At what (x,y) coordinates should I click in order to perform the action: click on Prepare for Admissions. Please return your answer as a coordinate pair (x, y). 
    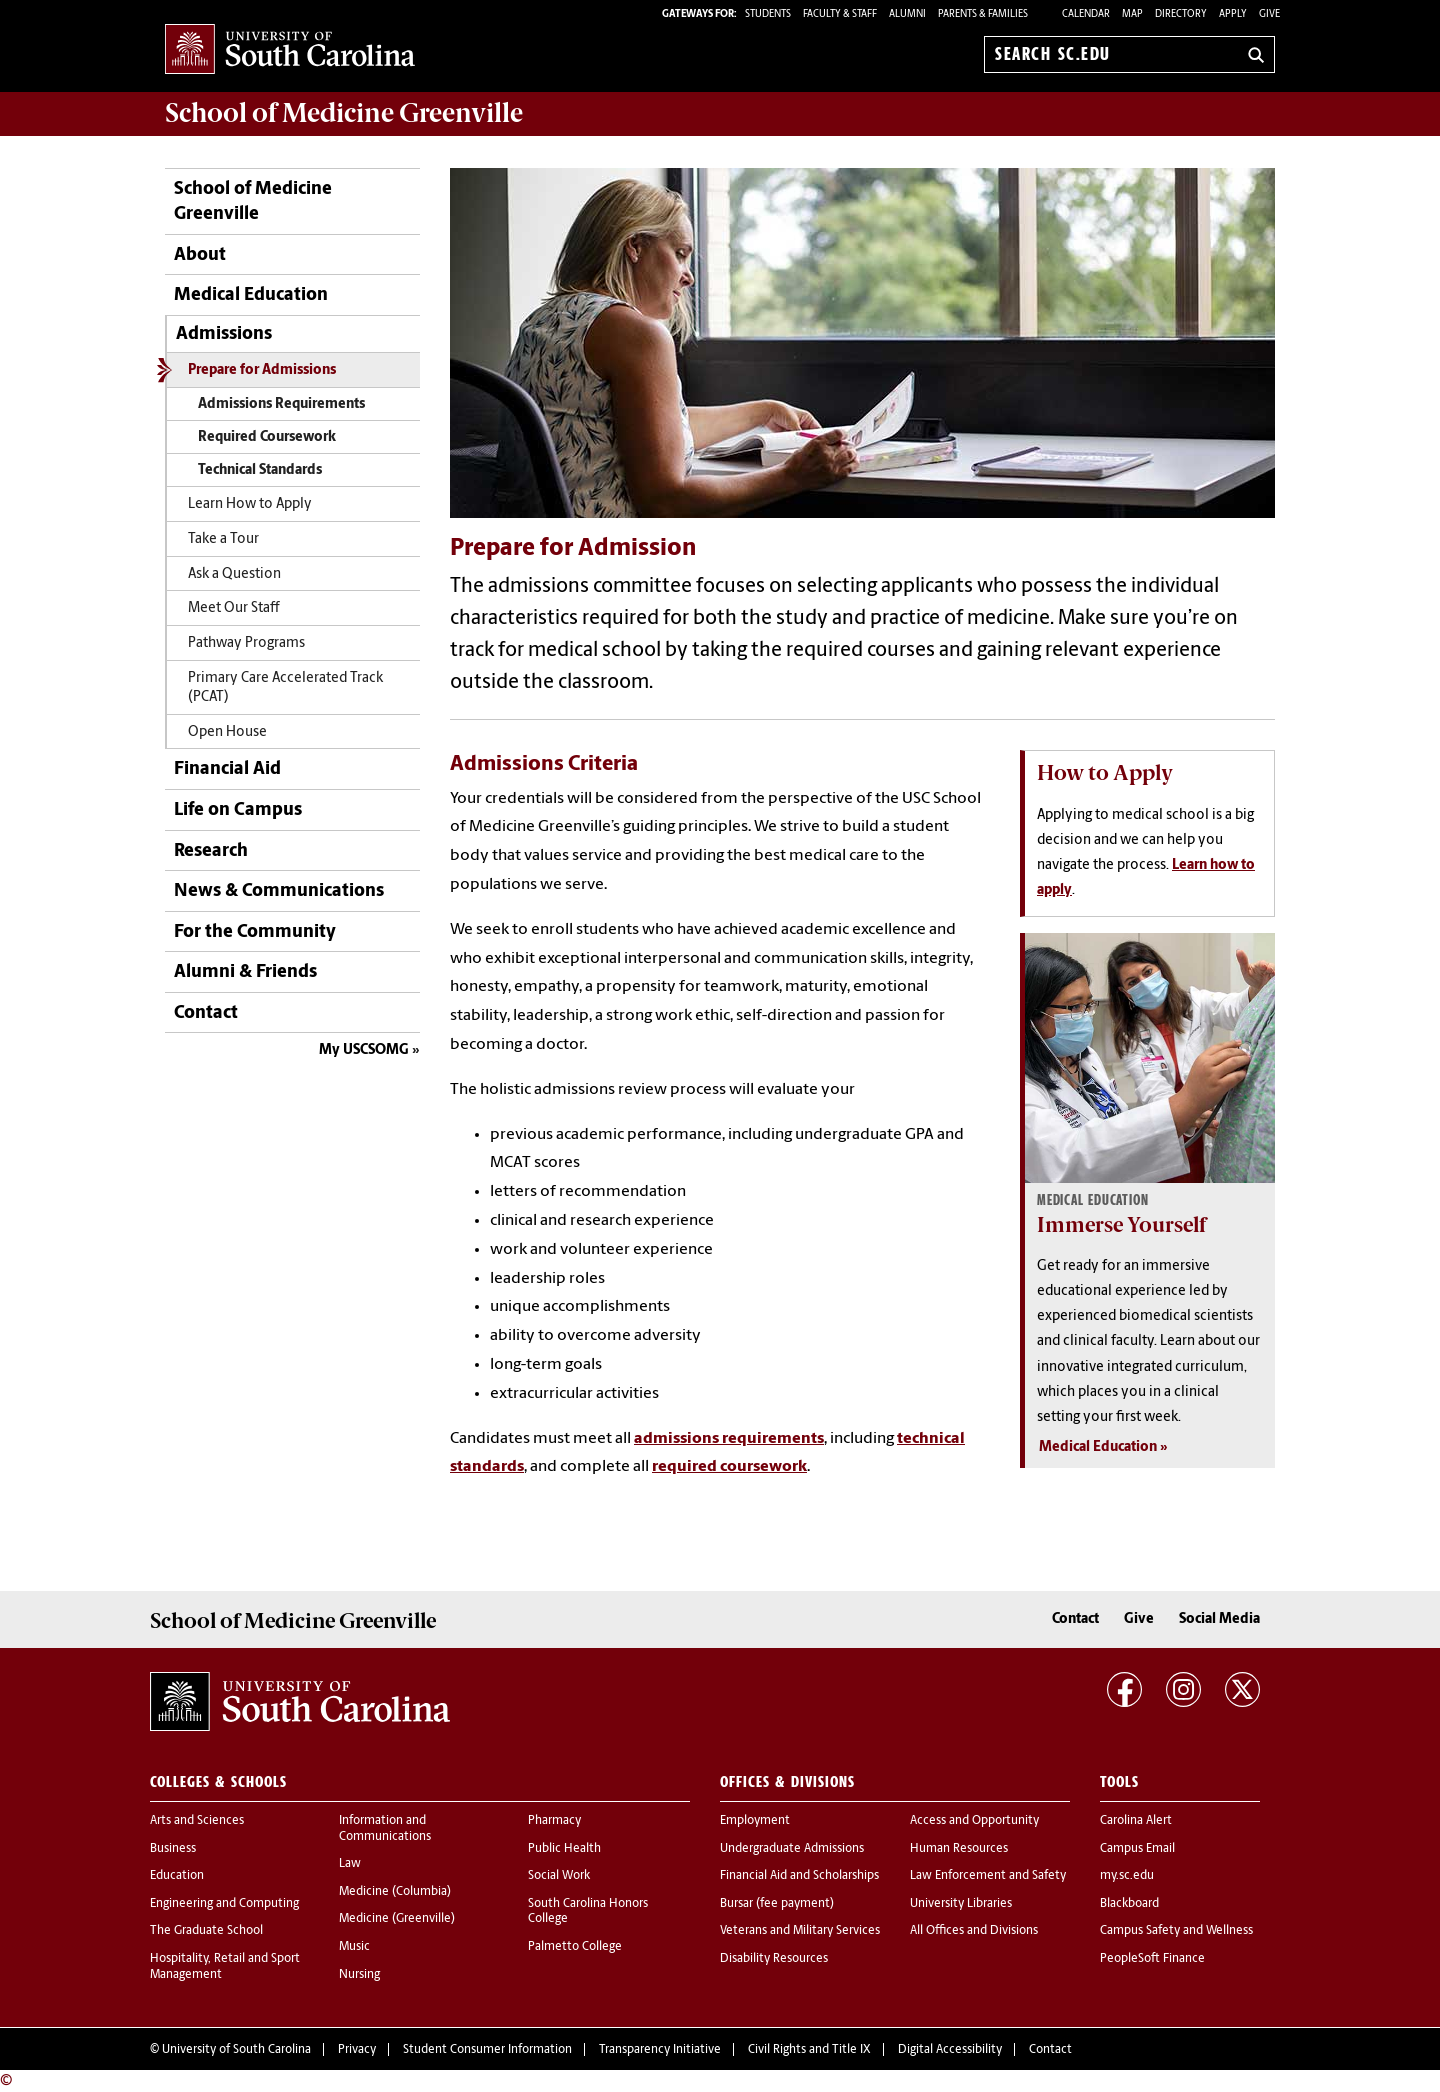
    Looking at the image, I should click on (262, 370).